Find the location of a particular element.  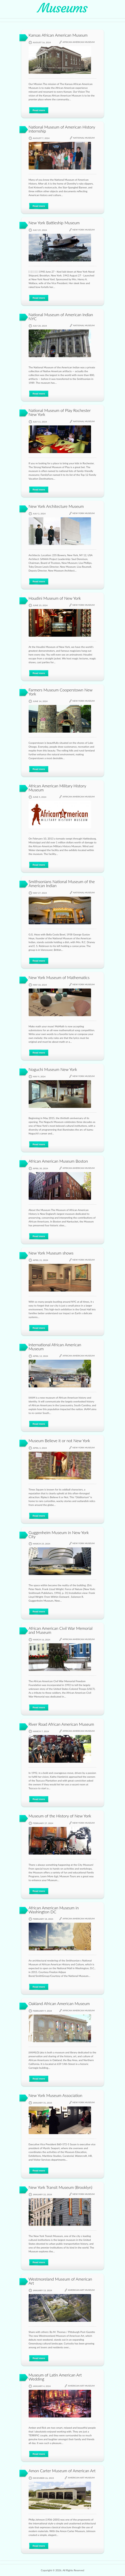

New York Museum of Mathematics is located at coordinates (59, 977).